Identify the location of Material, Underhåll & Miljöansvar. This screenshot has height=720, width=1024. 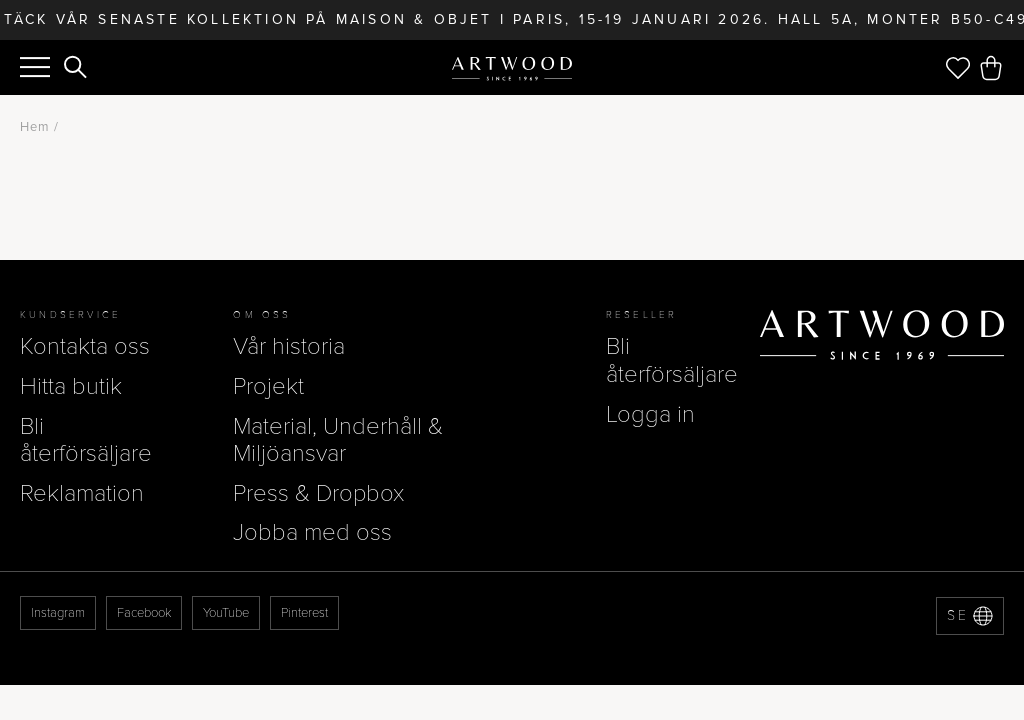
(338, 440).